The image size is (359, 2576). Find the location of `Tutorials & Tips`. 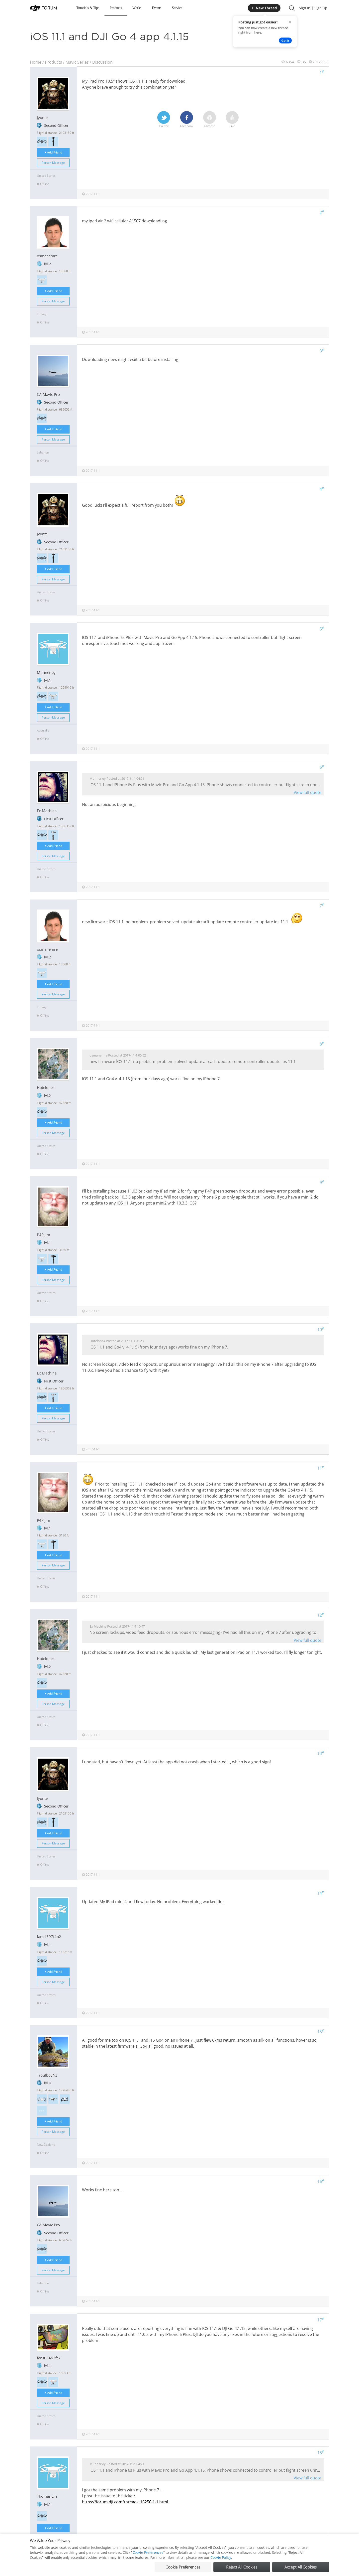

Tutorials & Tips is located at coordinates (87, 8).